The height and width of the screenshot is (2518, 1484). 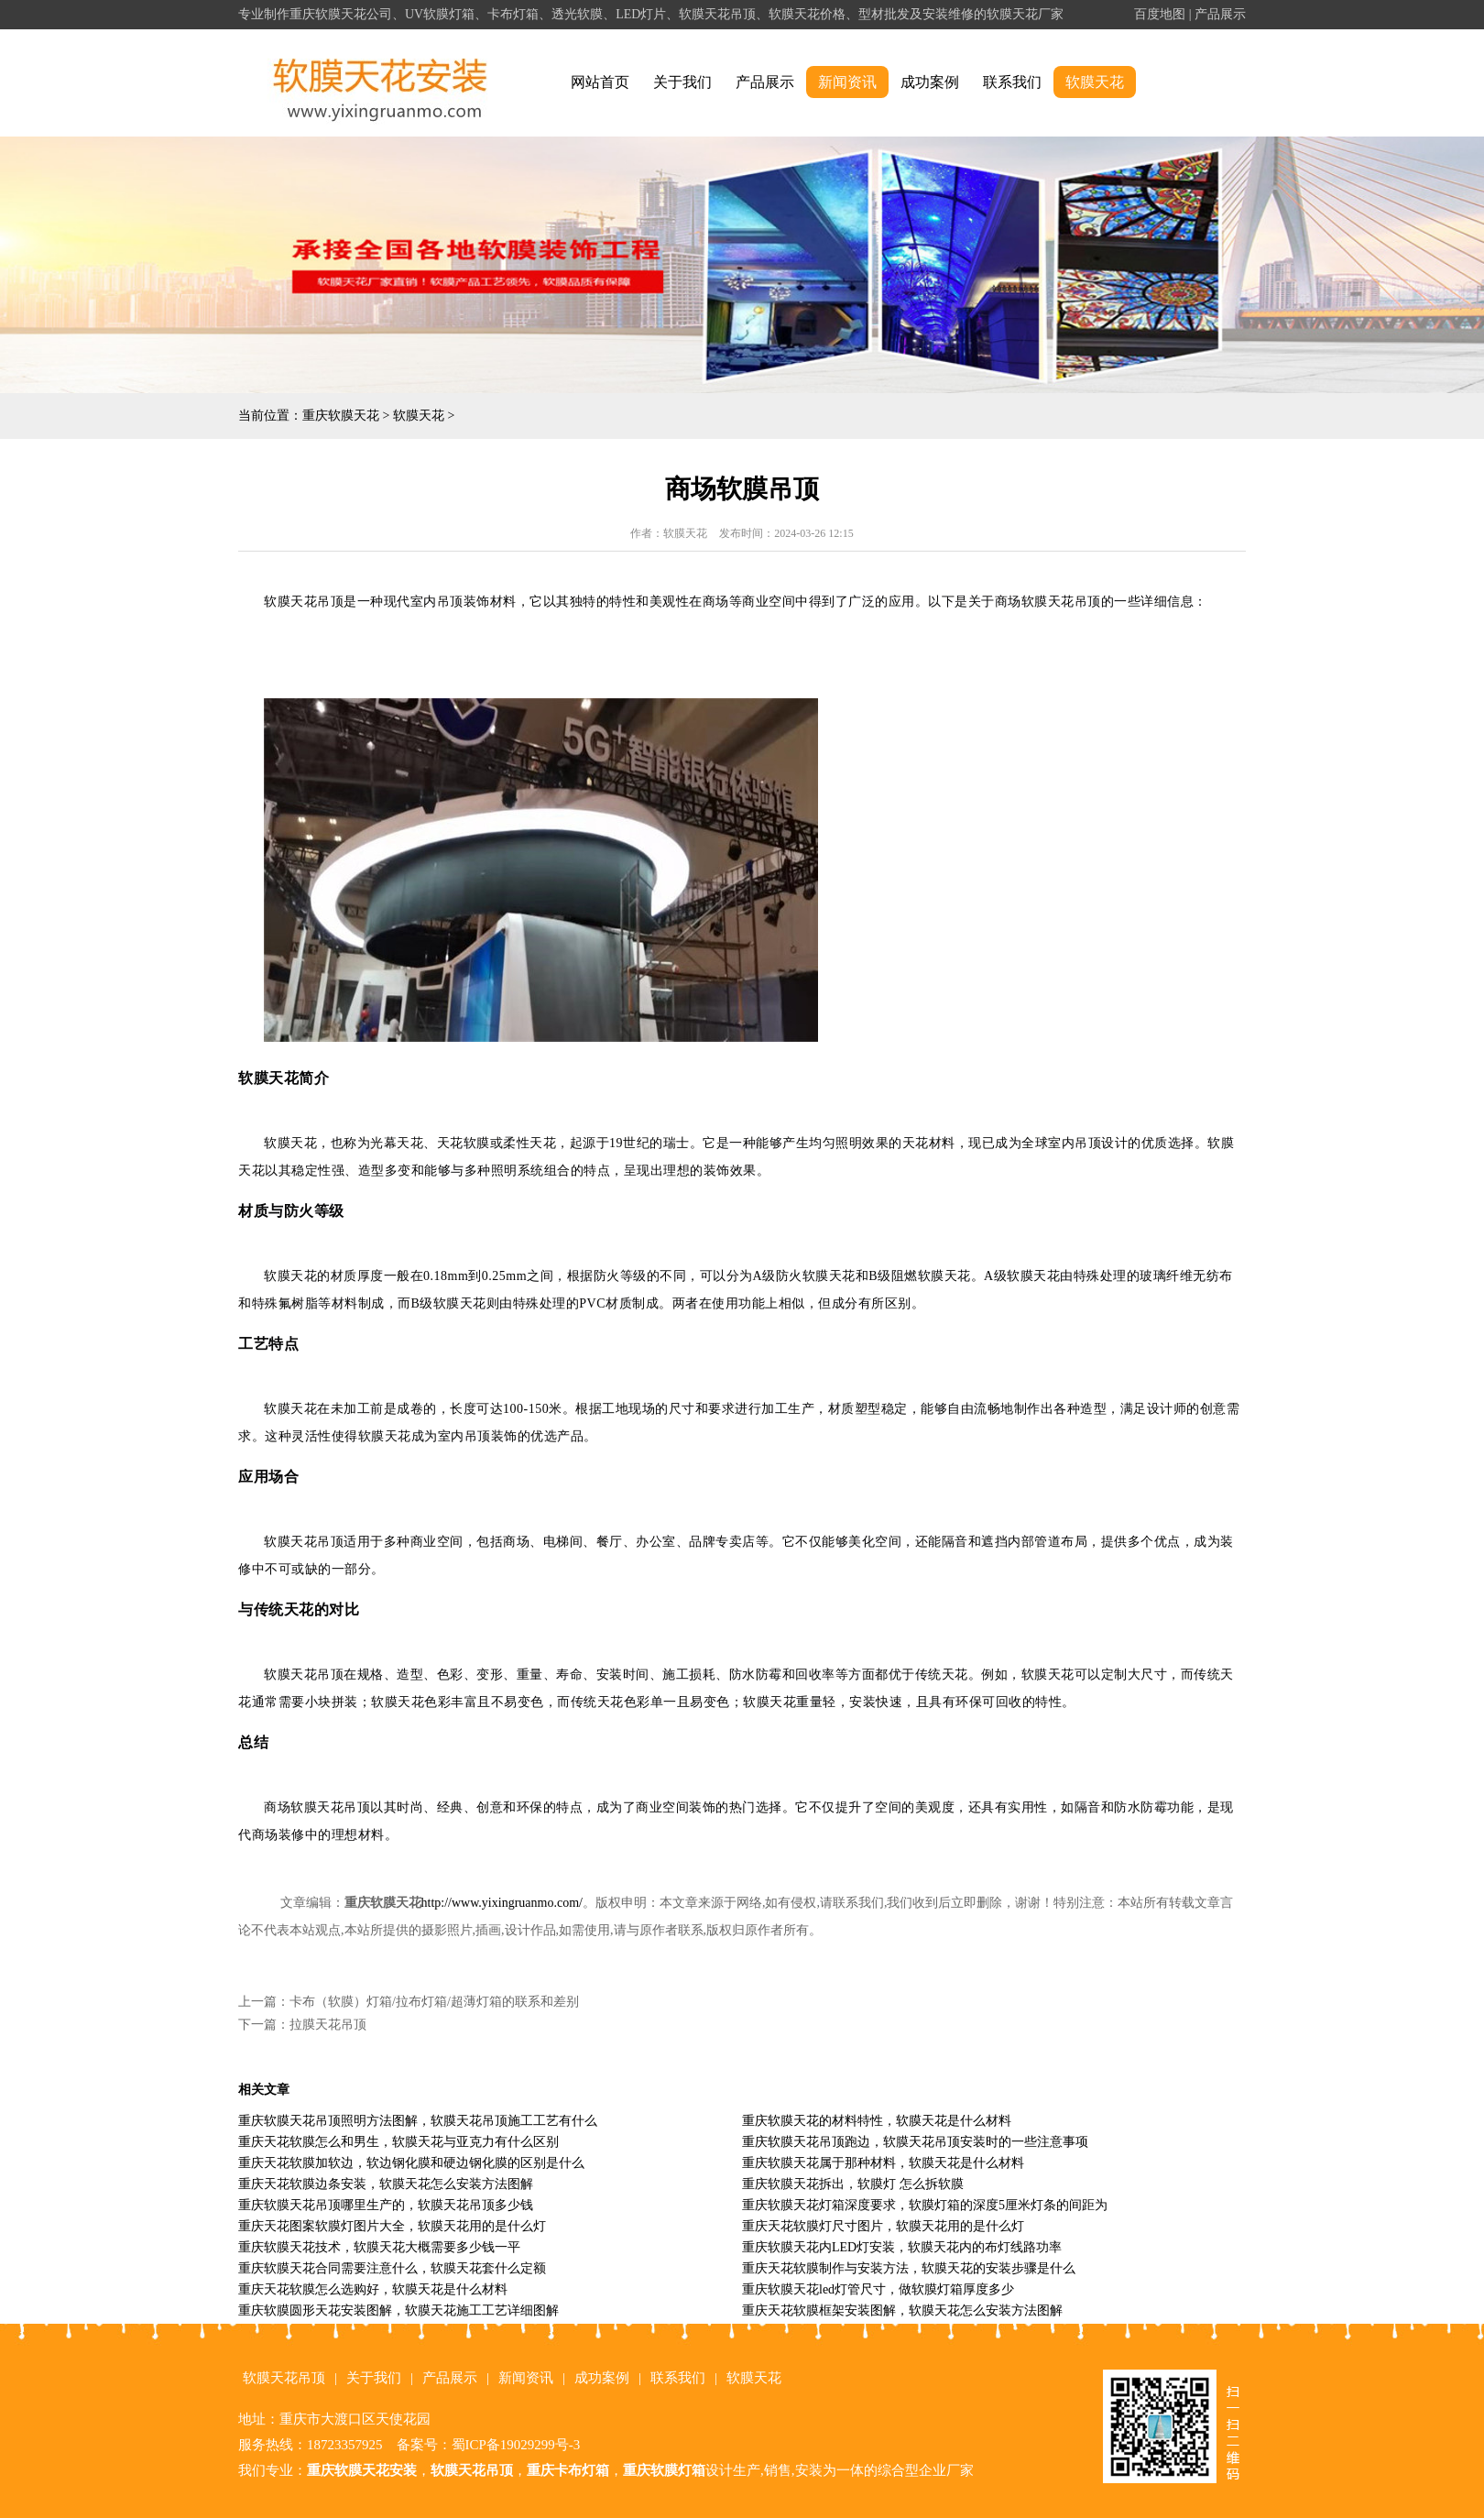 What do you see at coordinates (327, 2024) in the screenshot?
I see `拉膜天花吊顶` at bounding box center [327, 2024].